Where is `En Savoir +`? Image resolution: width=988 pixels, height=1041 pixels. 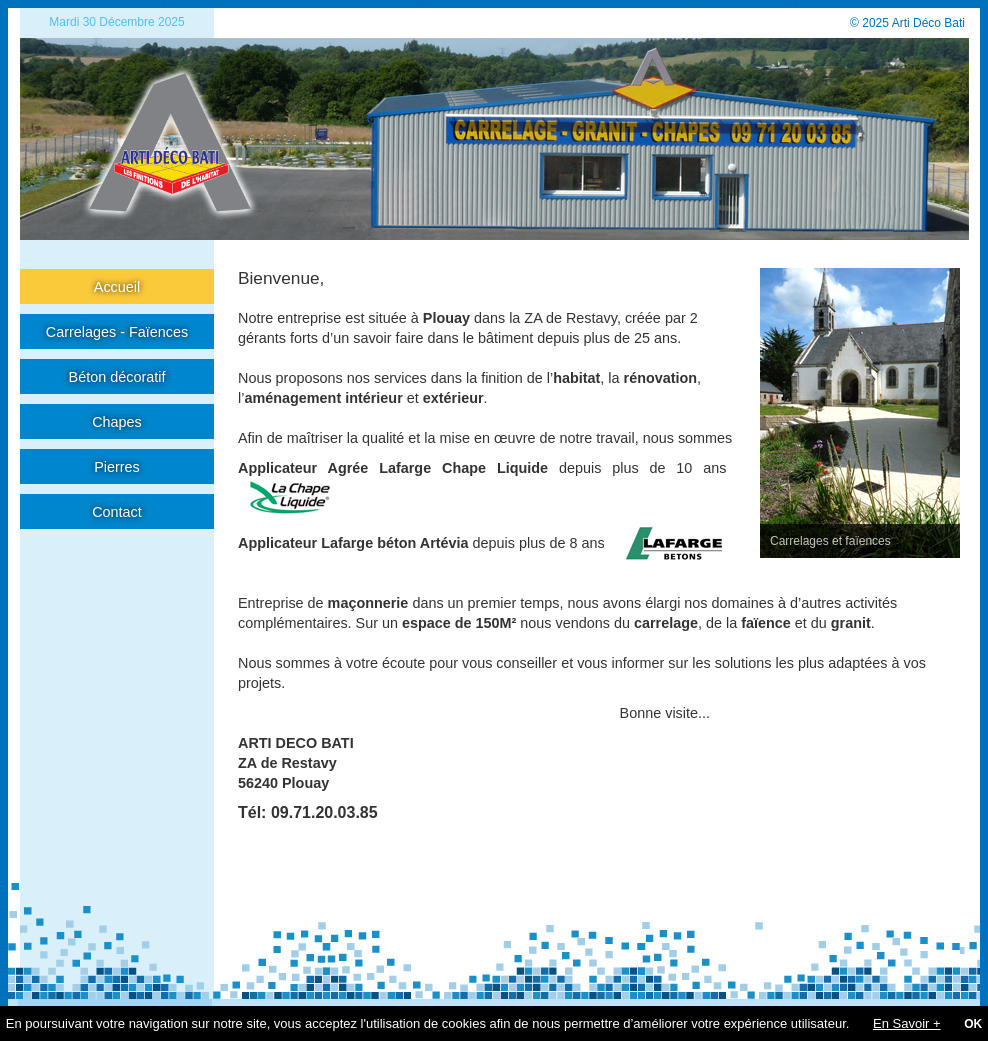
En Savoir + is located at coordinates (907, 1023).